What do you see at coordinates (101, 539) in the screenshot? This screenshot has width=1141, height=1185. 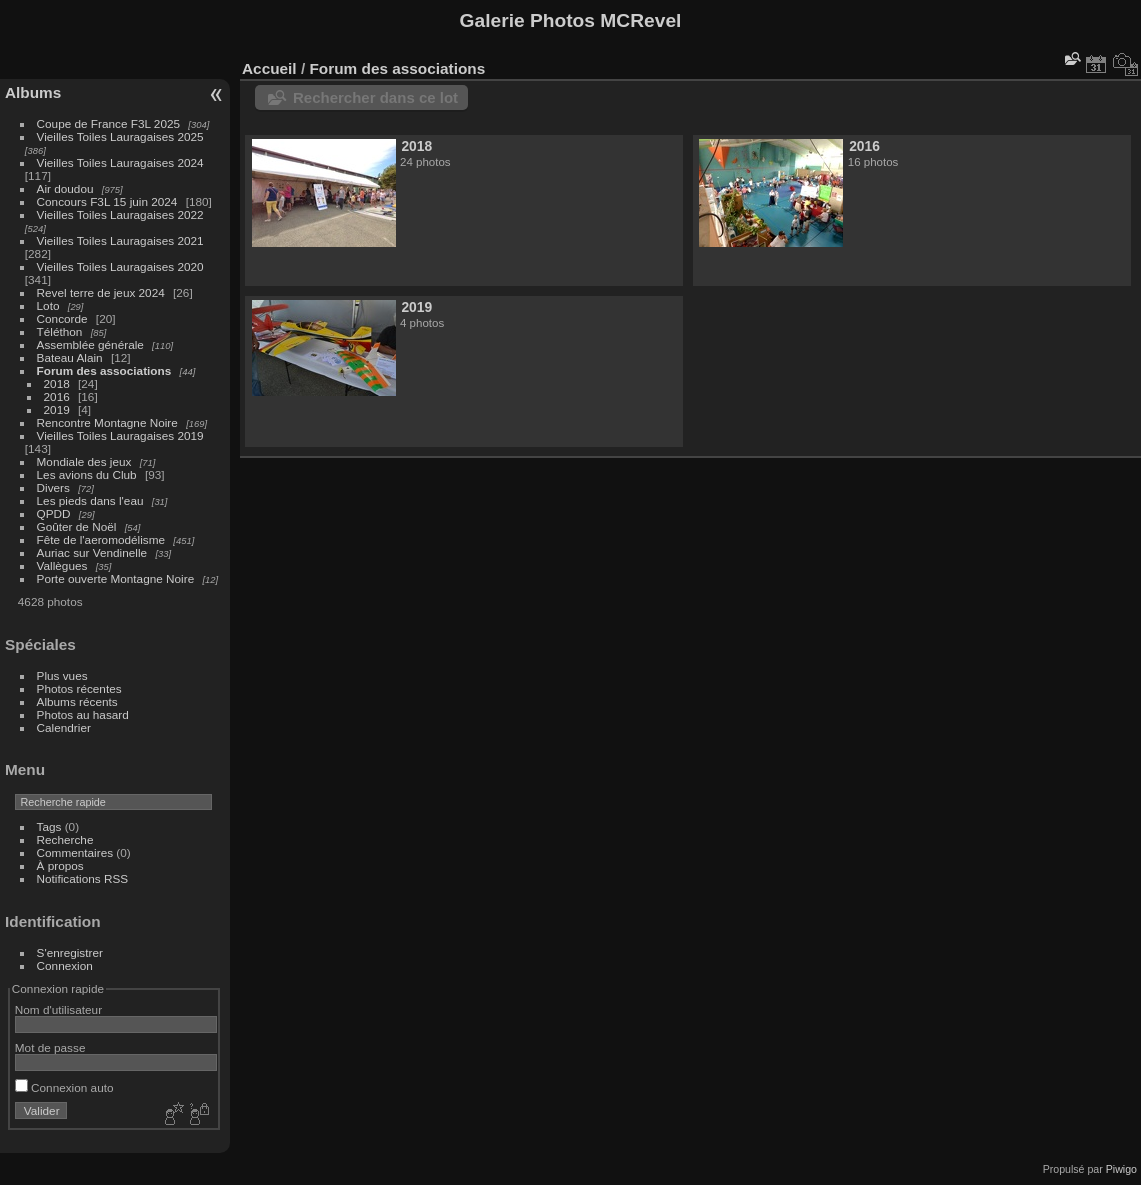 I see `Fête de l'aeromodélisme` at bounding box center [101, 539].